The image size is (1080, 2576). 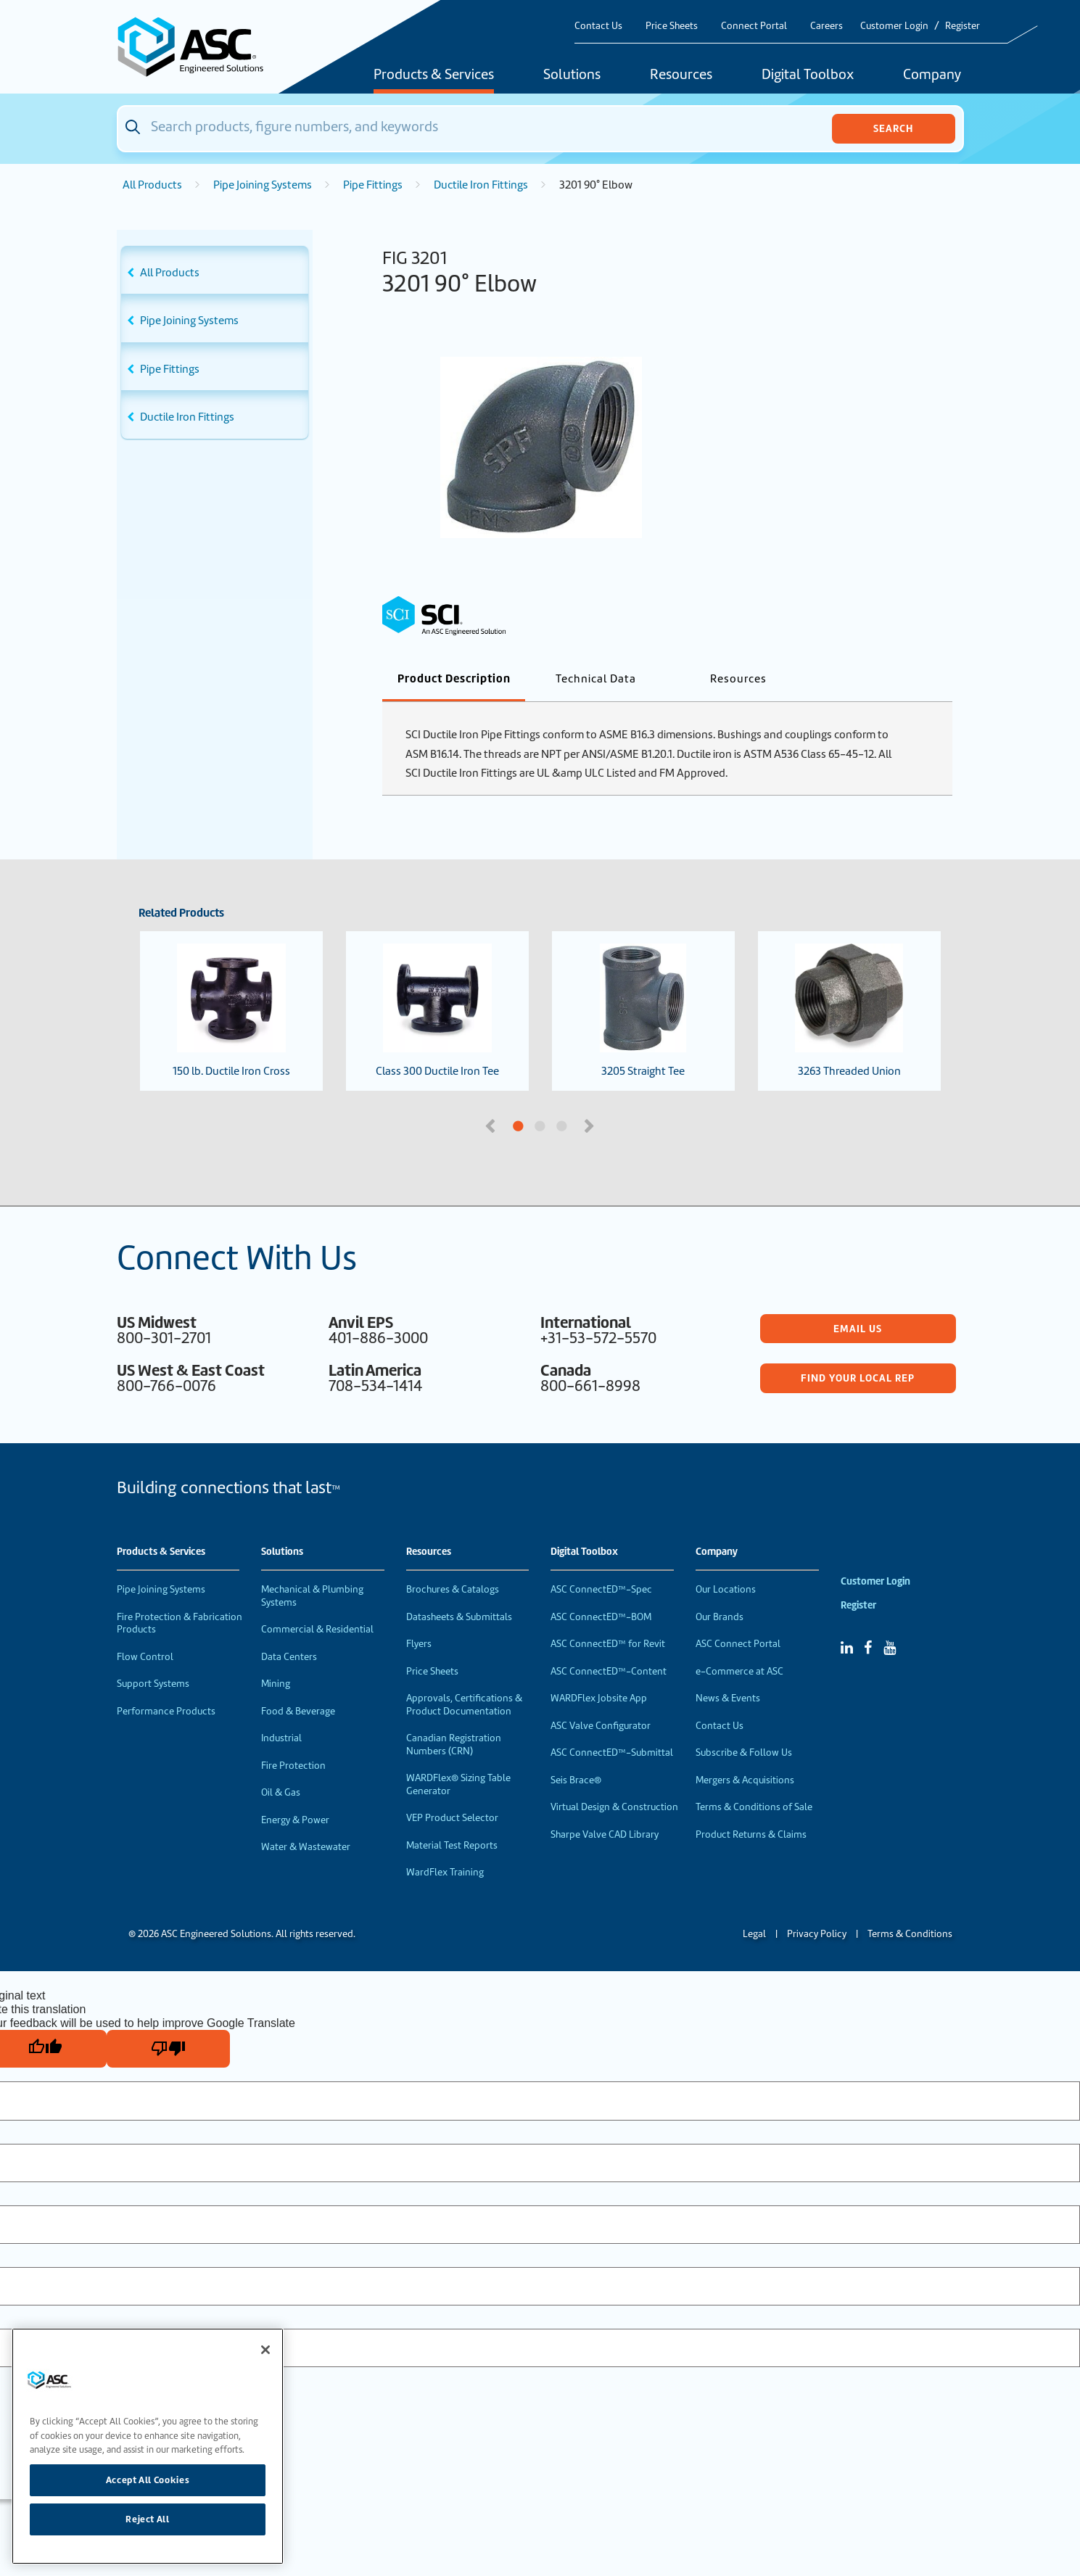 What do you see at coordinates (199, 47) in the screenshot?
I see `[Home]` at bounding box center [199, 47].